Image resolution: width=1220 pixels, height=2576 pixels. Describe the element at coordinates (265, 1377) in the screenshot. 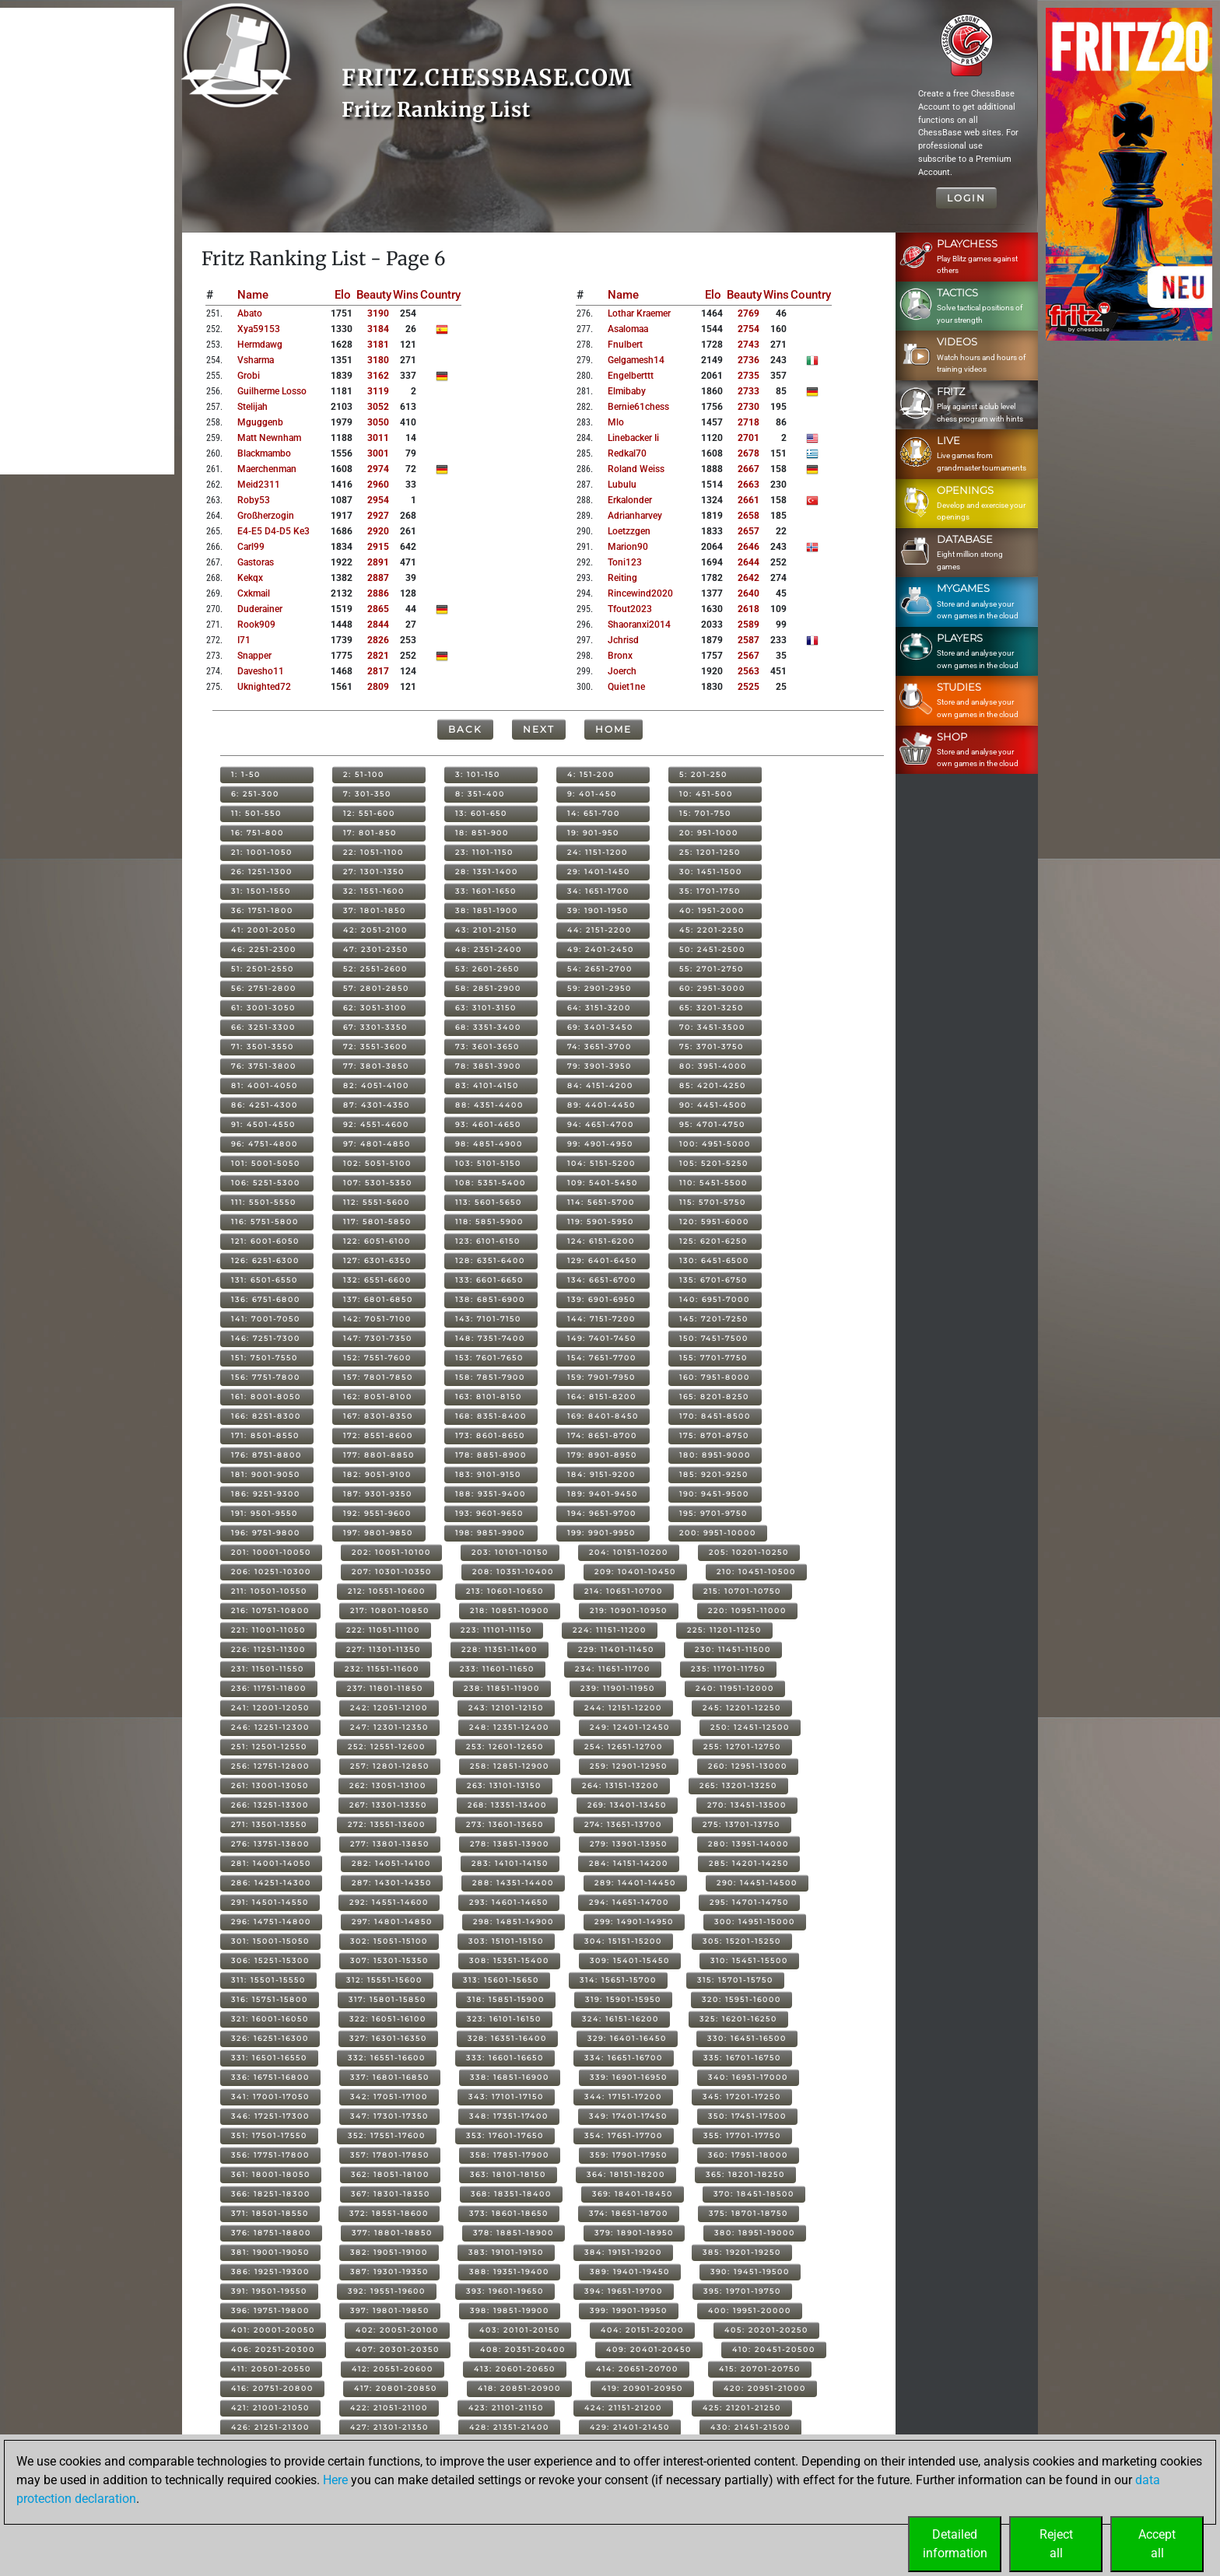

I see `156: 7751-7800` at that location.